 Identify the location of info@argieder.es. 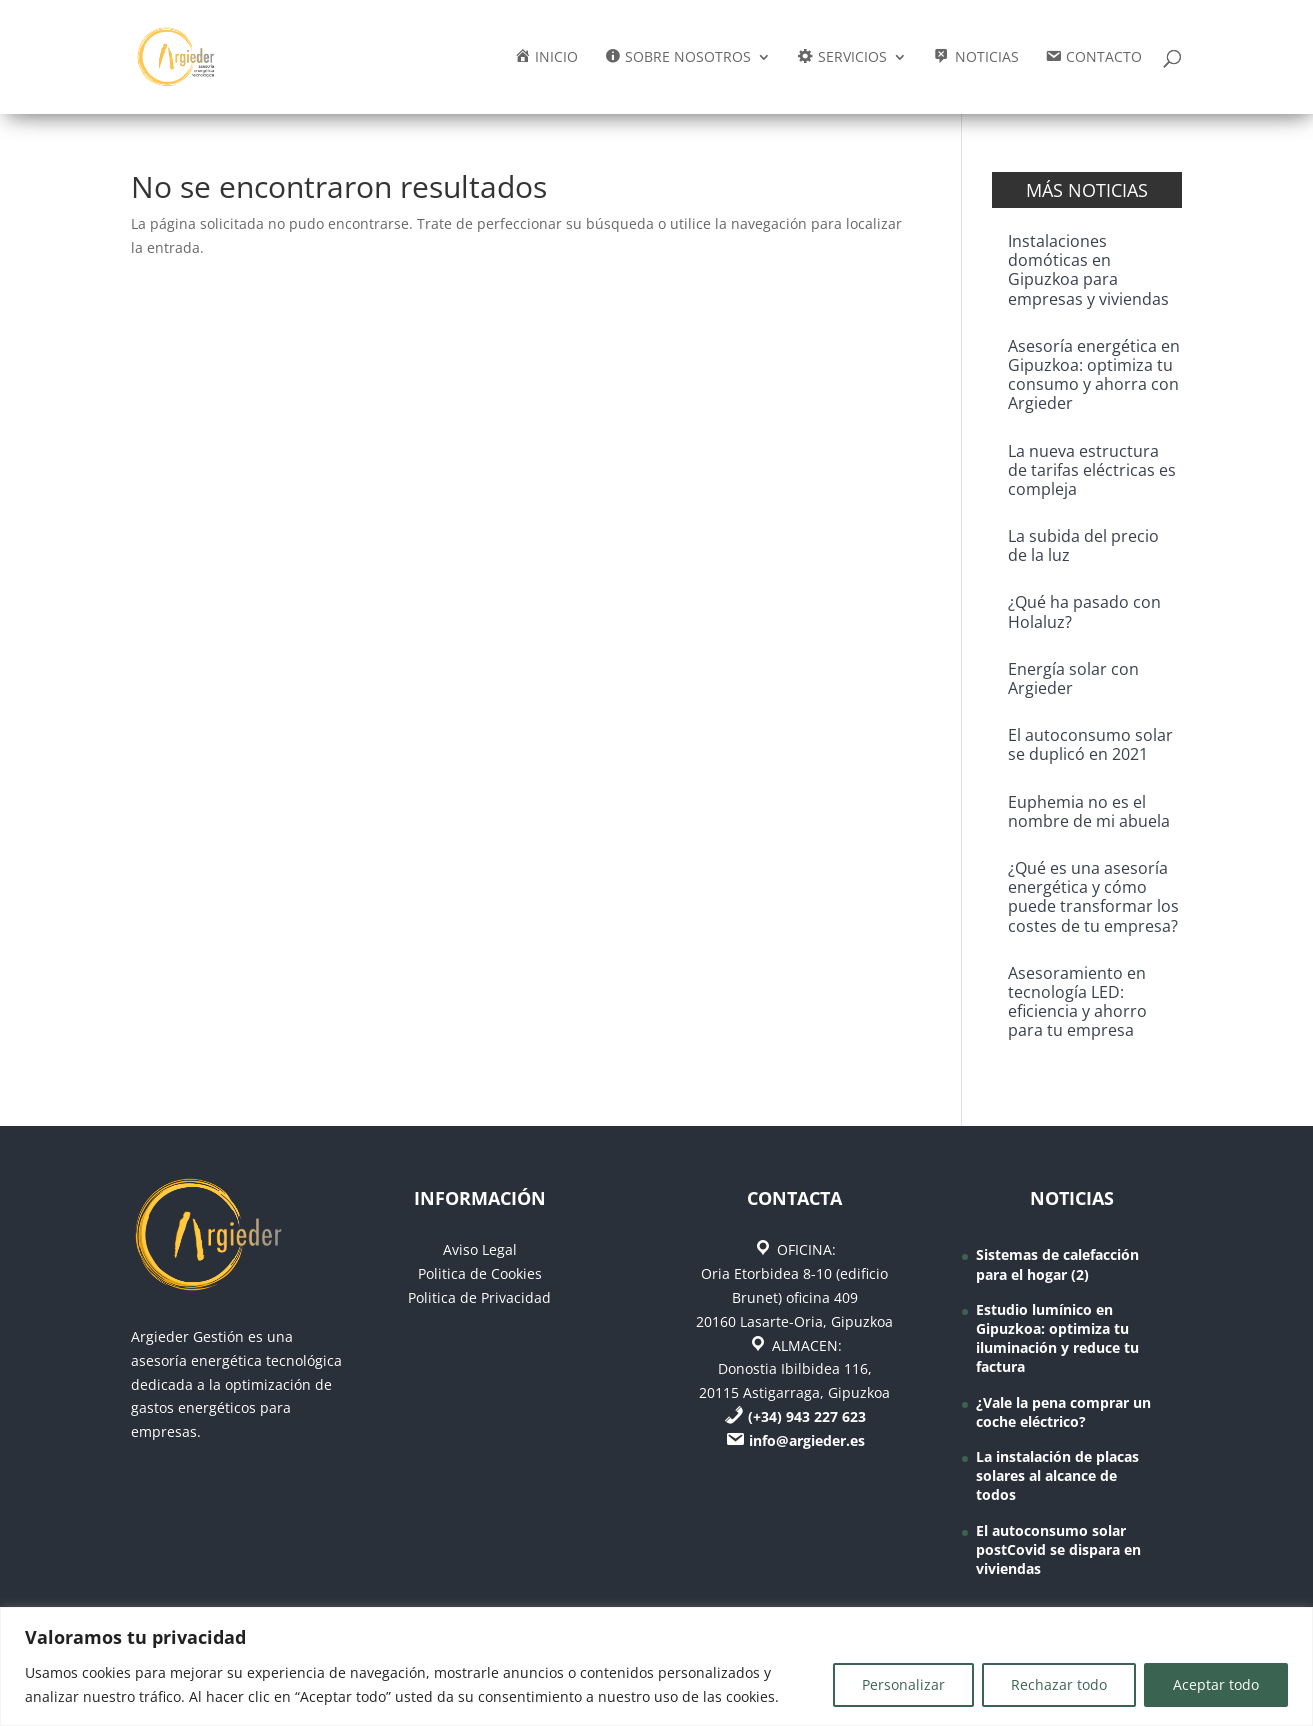
(807, 1440).